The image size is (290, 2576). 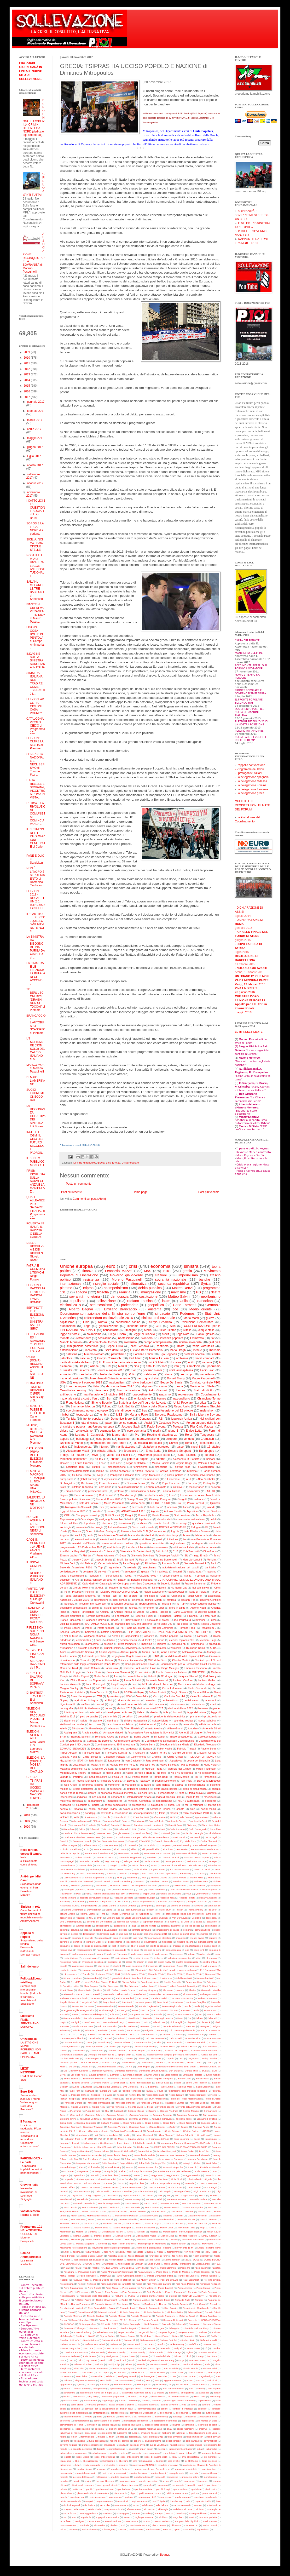 What do you see at coordinates (170, 1857) in the screenshot?
I see `Giacomo Bracci` at bounding box center [170, 1857].